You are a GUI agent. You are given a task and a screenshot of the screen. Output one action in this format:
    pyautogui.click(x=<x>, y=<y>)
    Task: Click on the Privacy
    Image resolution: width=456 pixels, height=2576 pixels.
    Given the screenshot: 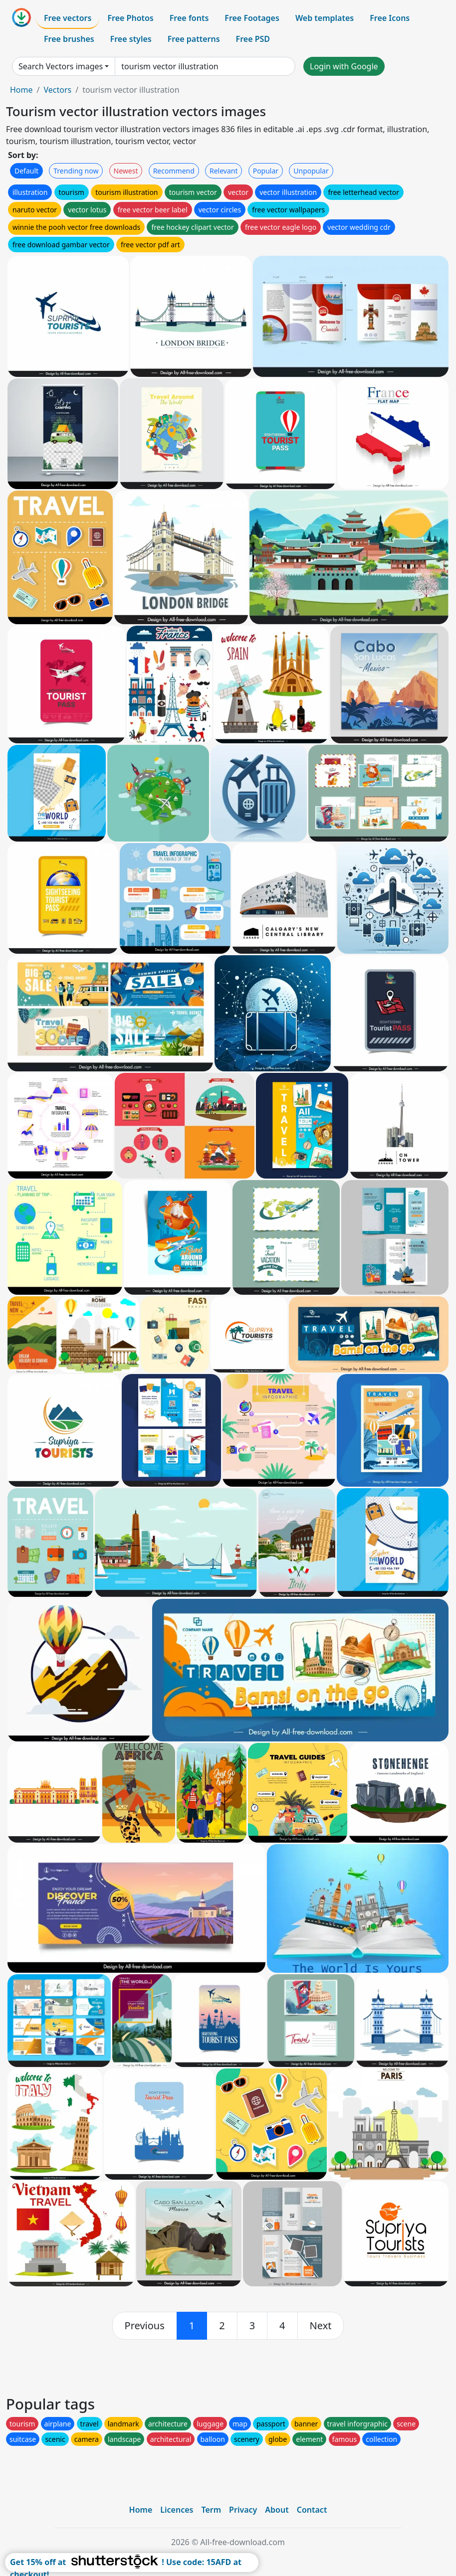 What is the action you would take?
    pyautogui.click(x=243, y=2509)
    